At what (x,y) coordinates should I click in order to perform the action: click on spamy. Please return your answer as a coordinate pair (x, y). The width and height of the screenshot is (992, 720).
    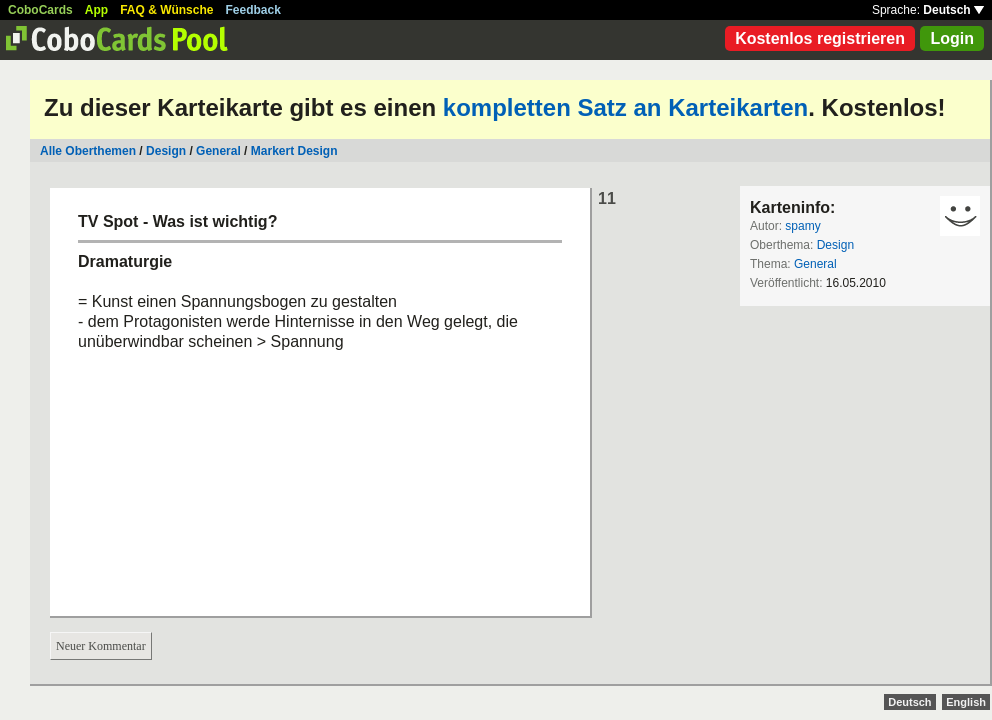
    Looking at the image, I should click on (802, 226).